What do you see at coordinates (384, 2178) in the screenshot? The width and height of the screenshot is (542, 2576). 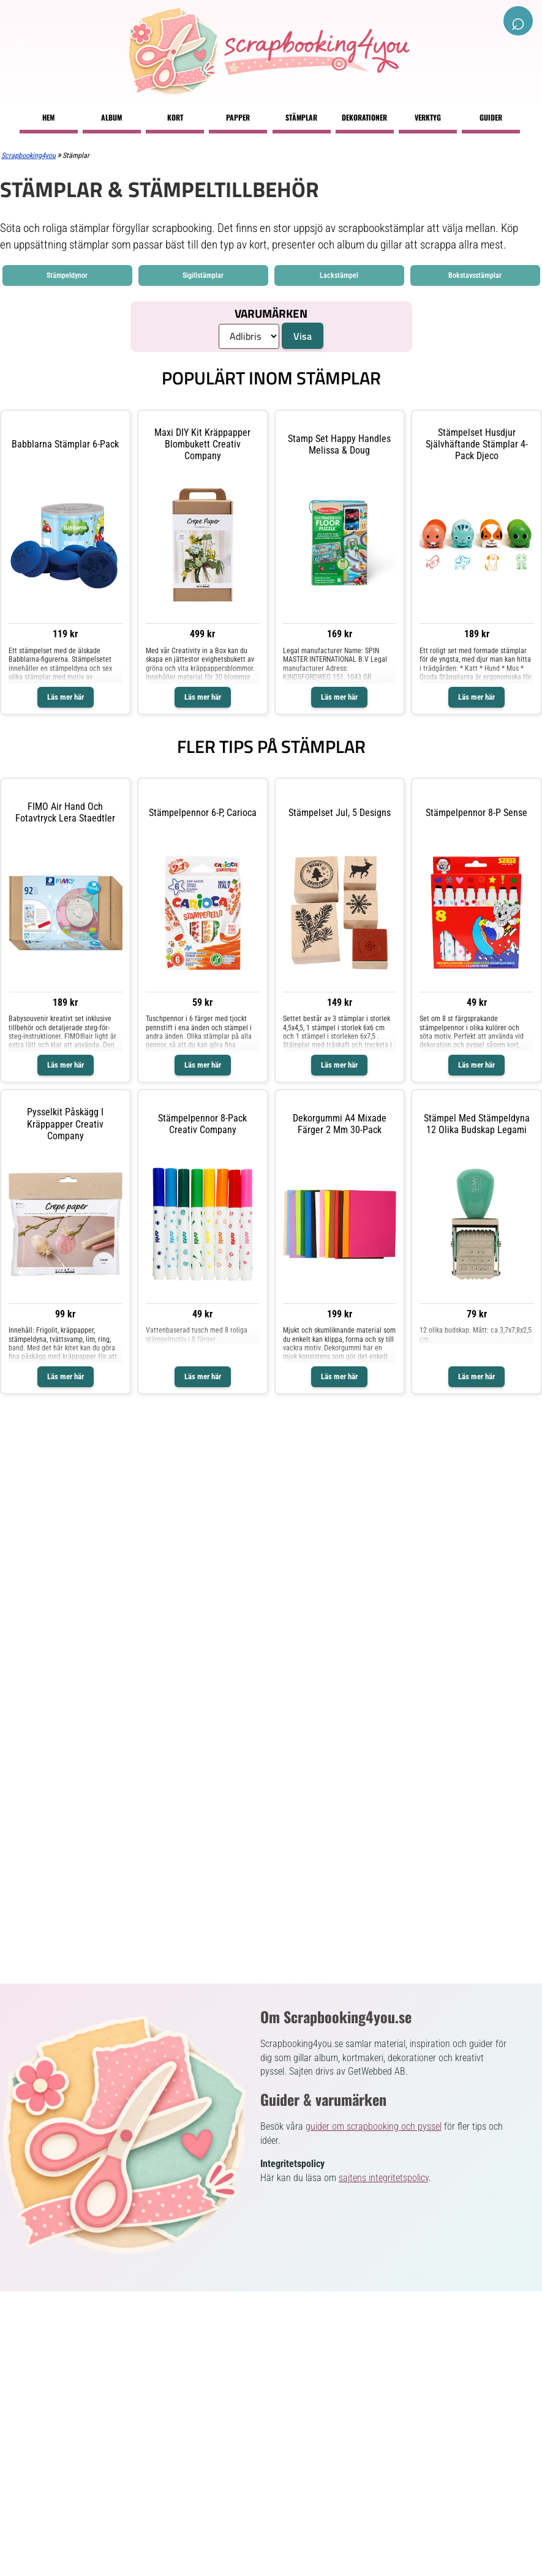 I see `sajtens integritetspolicy` at bounding box center [384, 2178].